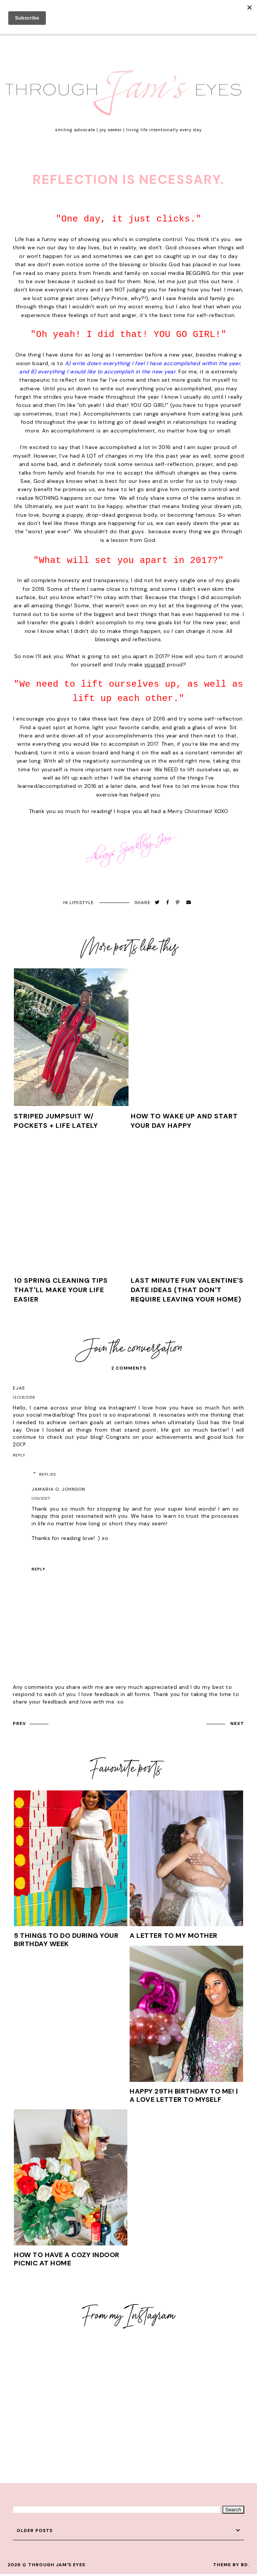 The width and height of the screenshot is (257, 2576). Describe the element at coordinates (58, 1489) in the screenshot. I see `Jamaria O. Johnson` at that location.